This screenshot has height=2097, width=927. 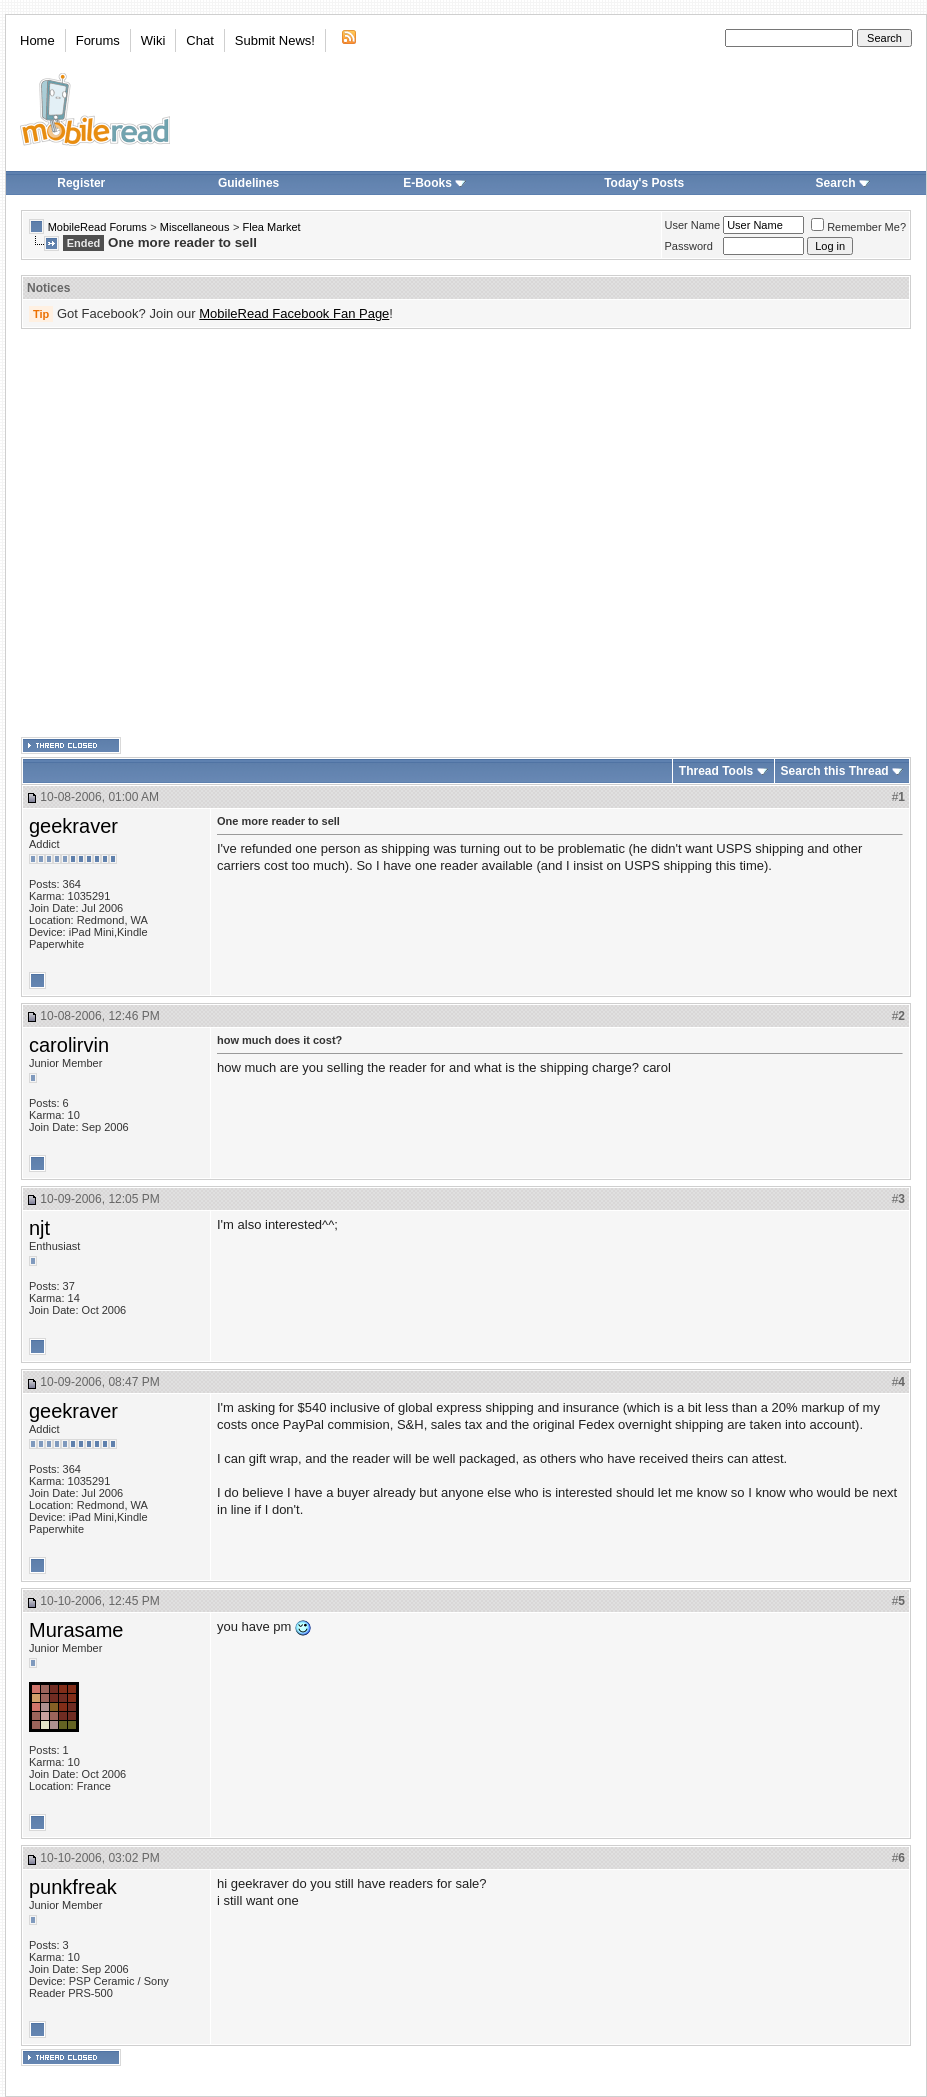 I want to click on Password, so click(x=689, y=246).